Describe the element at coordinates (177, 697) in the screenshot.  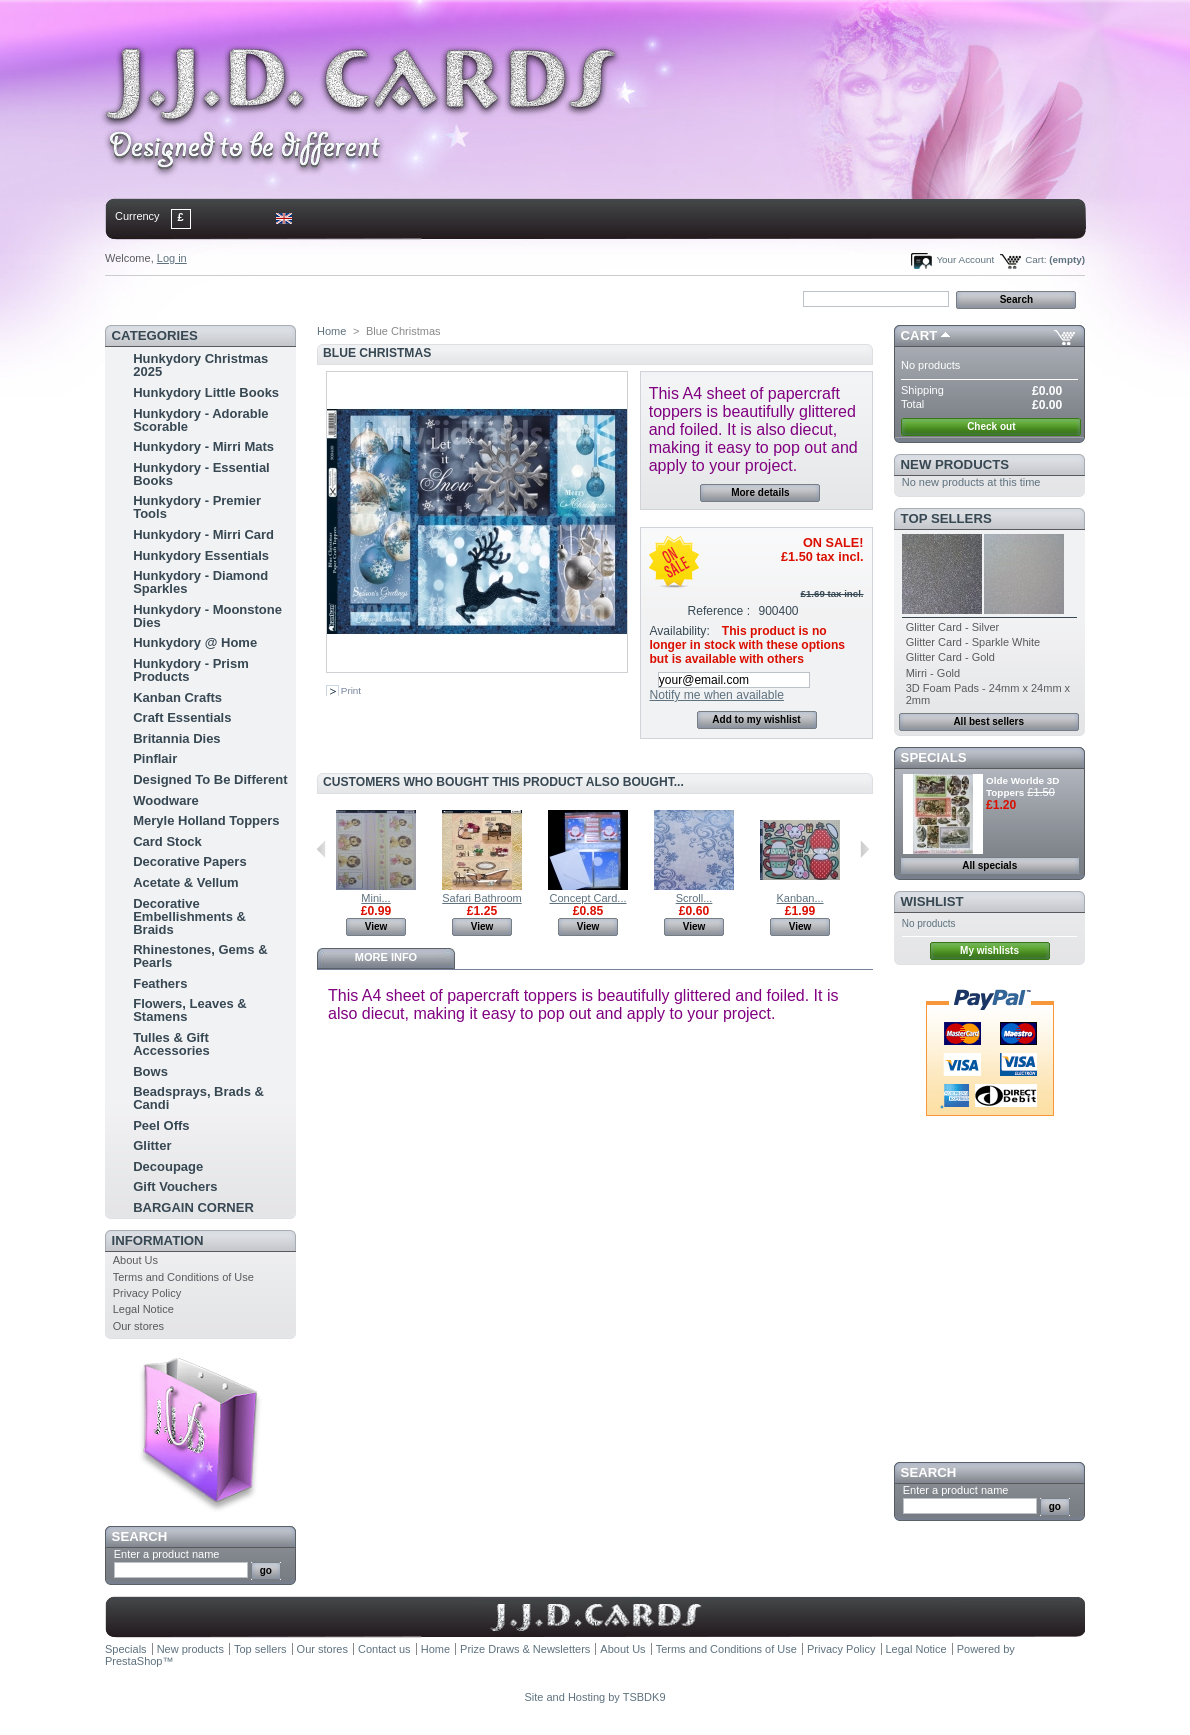
I see `Kanban Crafts` at that location.